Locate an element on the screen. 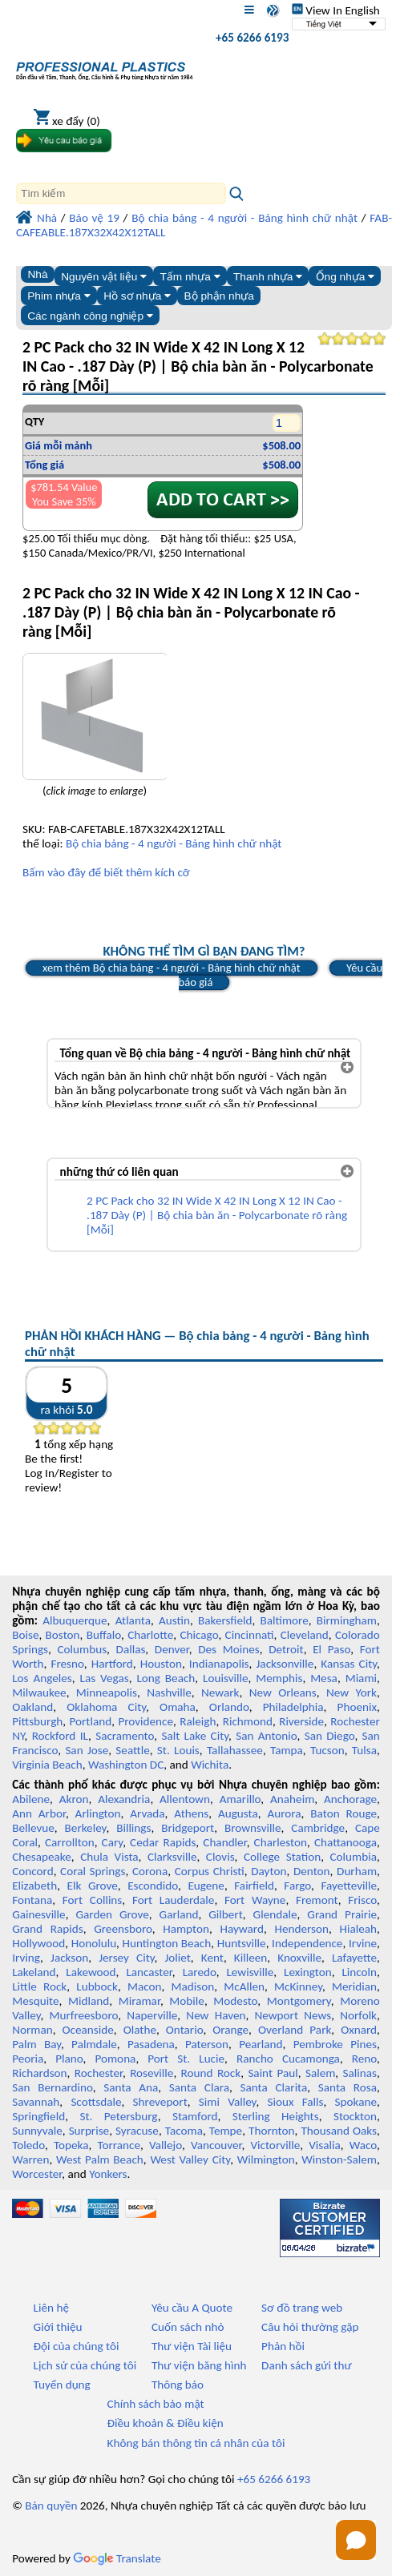  Kansas City is located at coordinates (349, 1663).